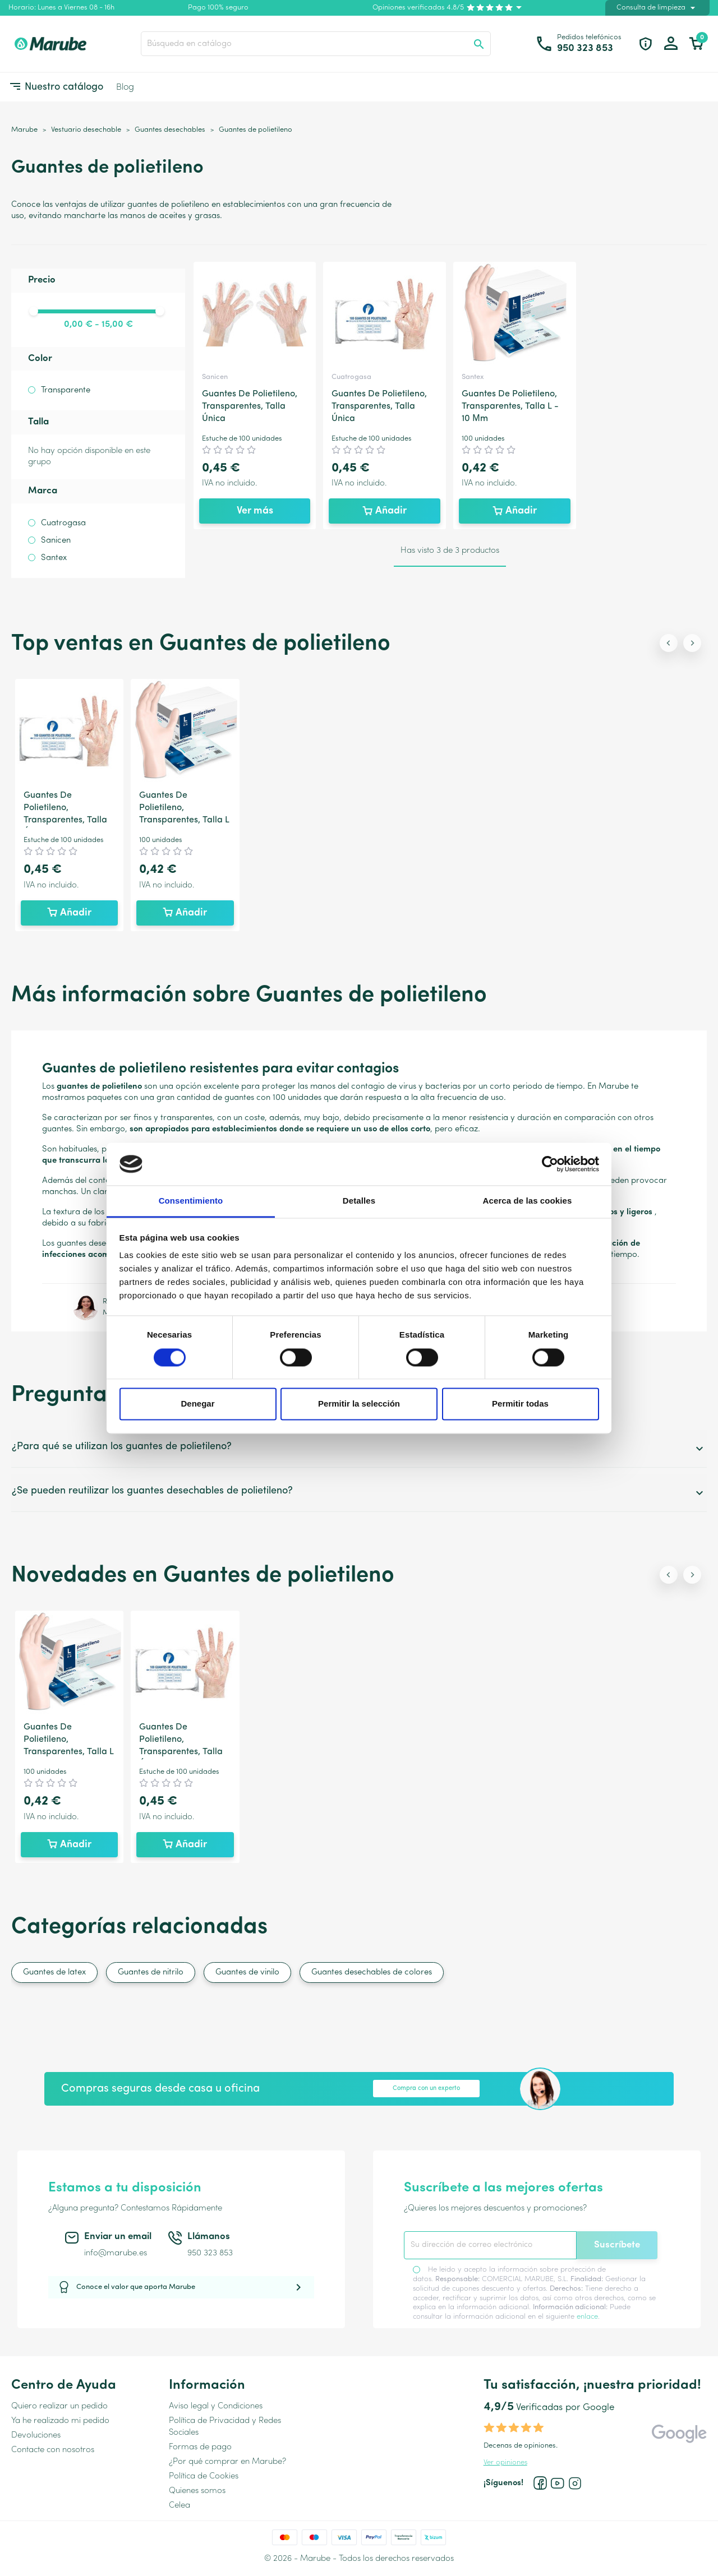 This screenshot has width=718, height=2576. I want to click on Ver más, so click(255, 511).